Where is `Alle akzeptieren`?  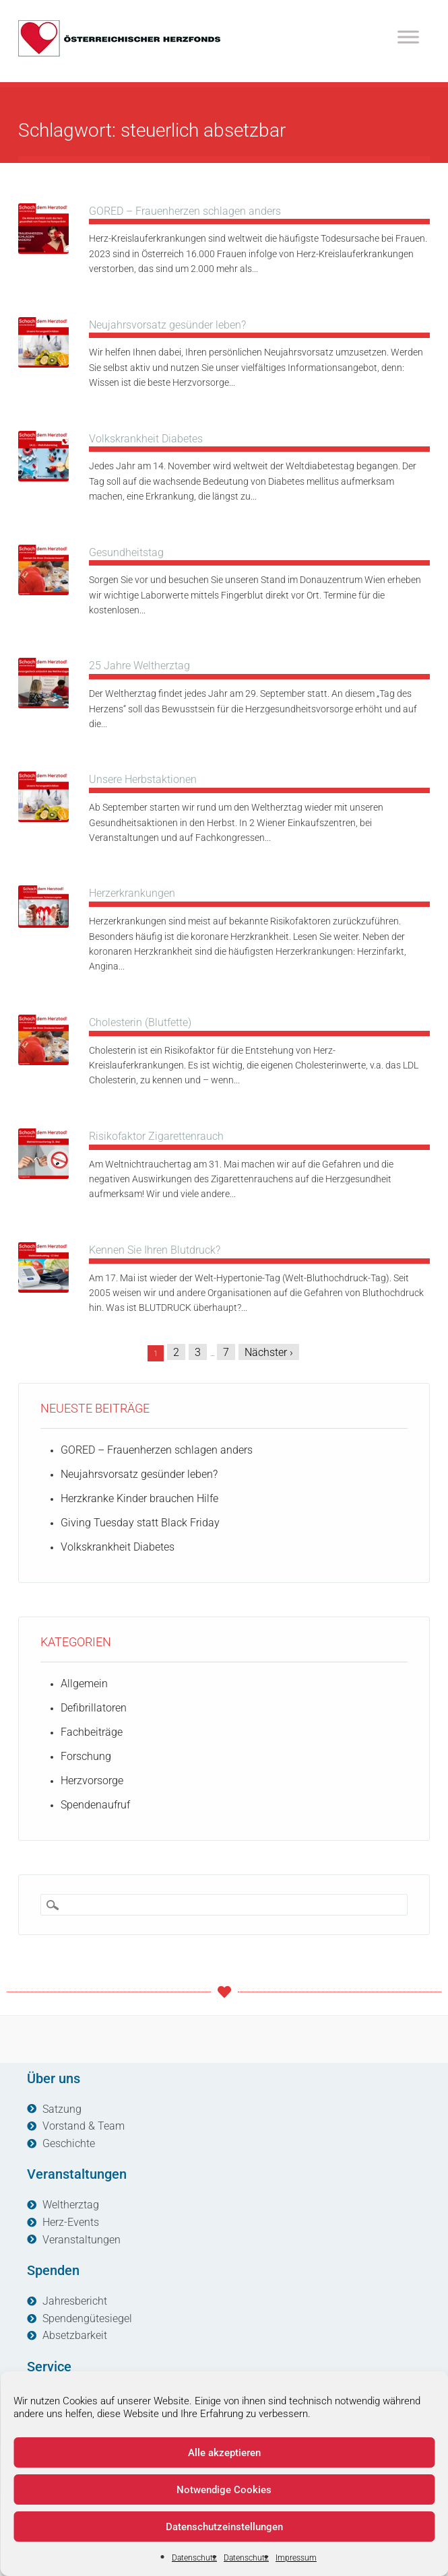
Alle akzeptieren is located at coordinates (224, 2453).